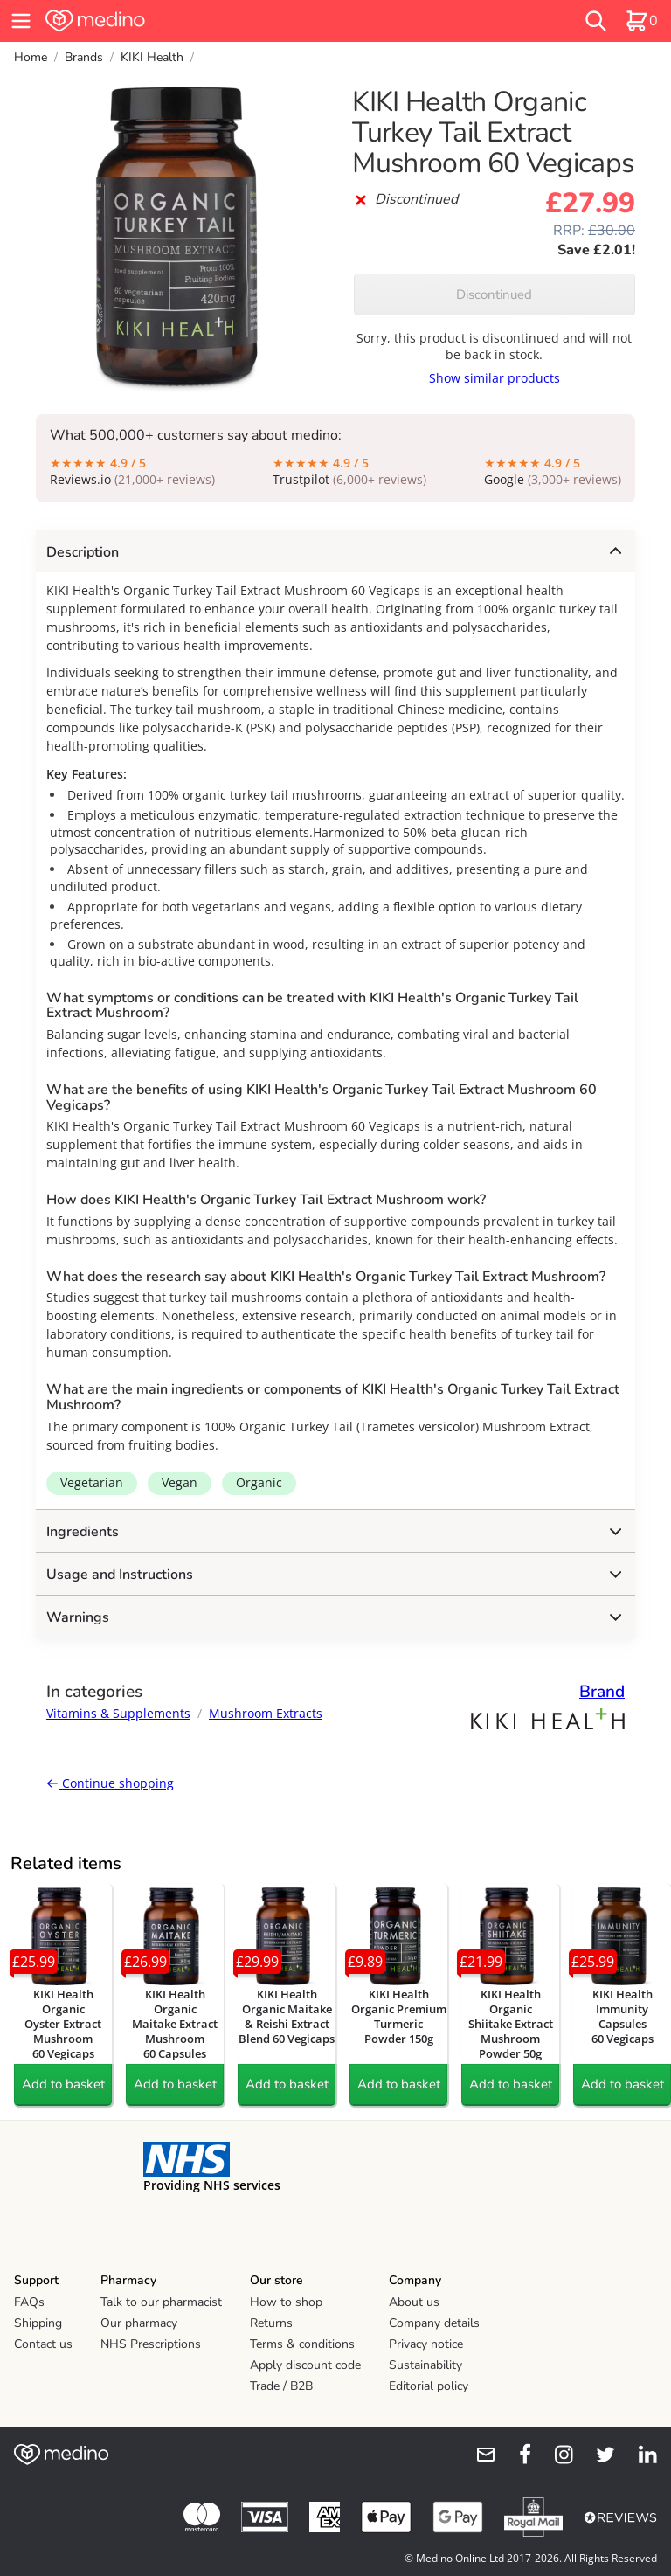 This screenshot has width=671, height=2576. I want to click on Company details, so click(434, 2323).